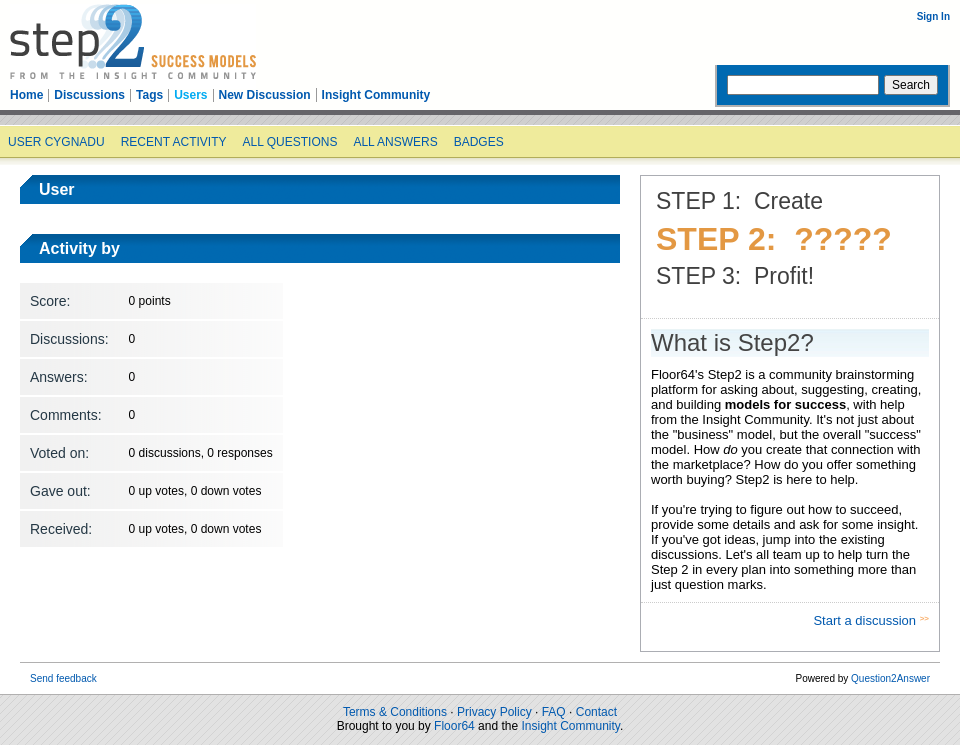  What do you see at coordinates (174, 142) in the screenshot?
I see `Recent activity` at bounding box center [174, 142].